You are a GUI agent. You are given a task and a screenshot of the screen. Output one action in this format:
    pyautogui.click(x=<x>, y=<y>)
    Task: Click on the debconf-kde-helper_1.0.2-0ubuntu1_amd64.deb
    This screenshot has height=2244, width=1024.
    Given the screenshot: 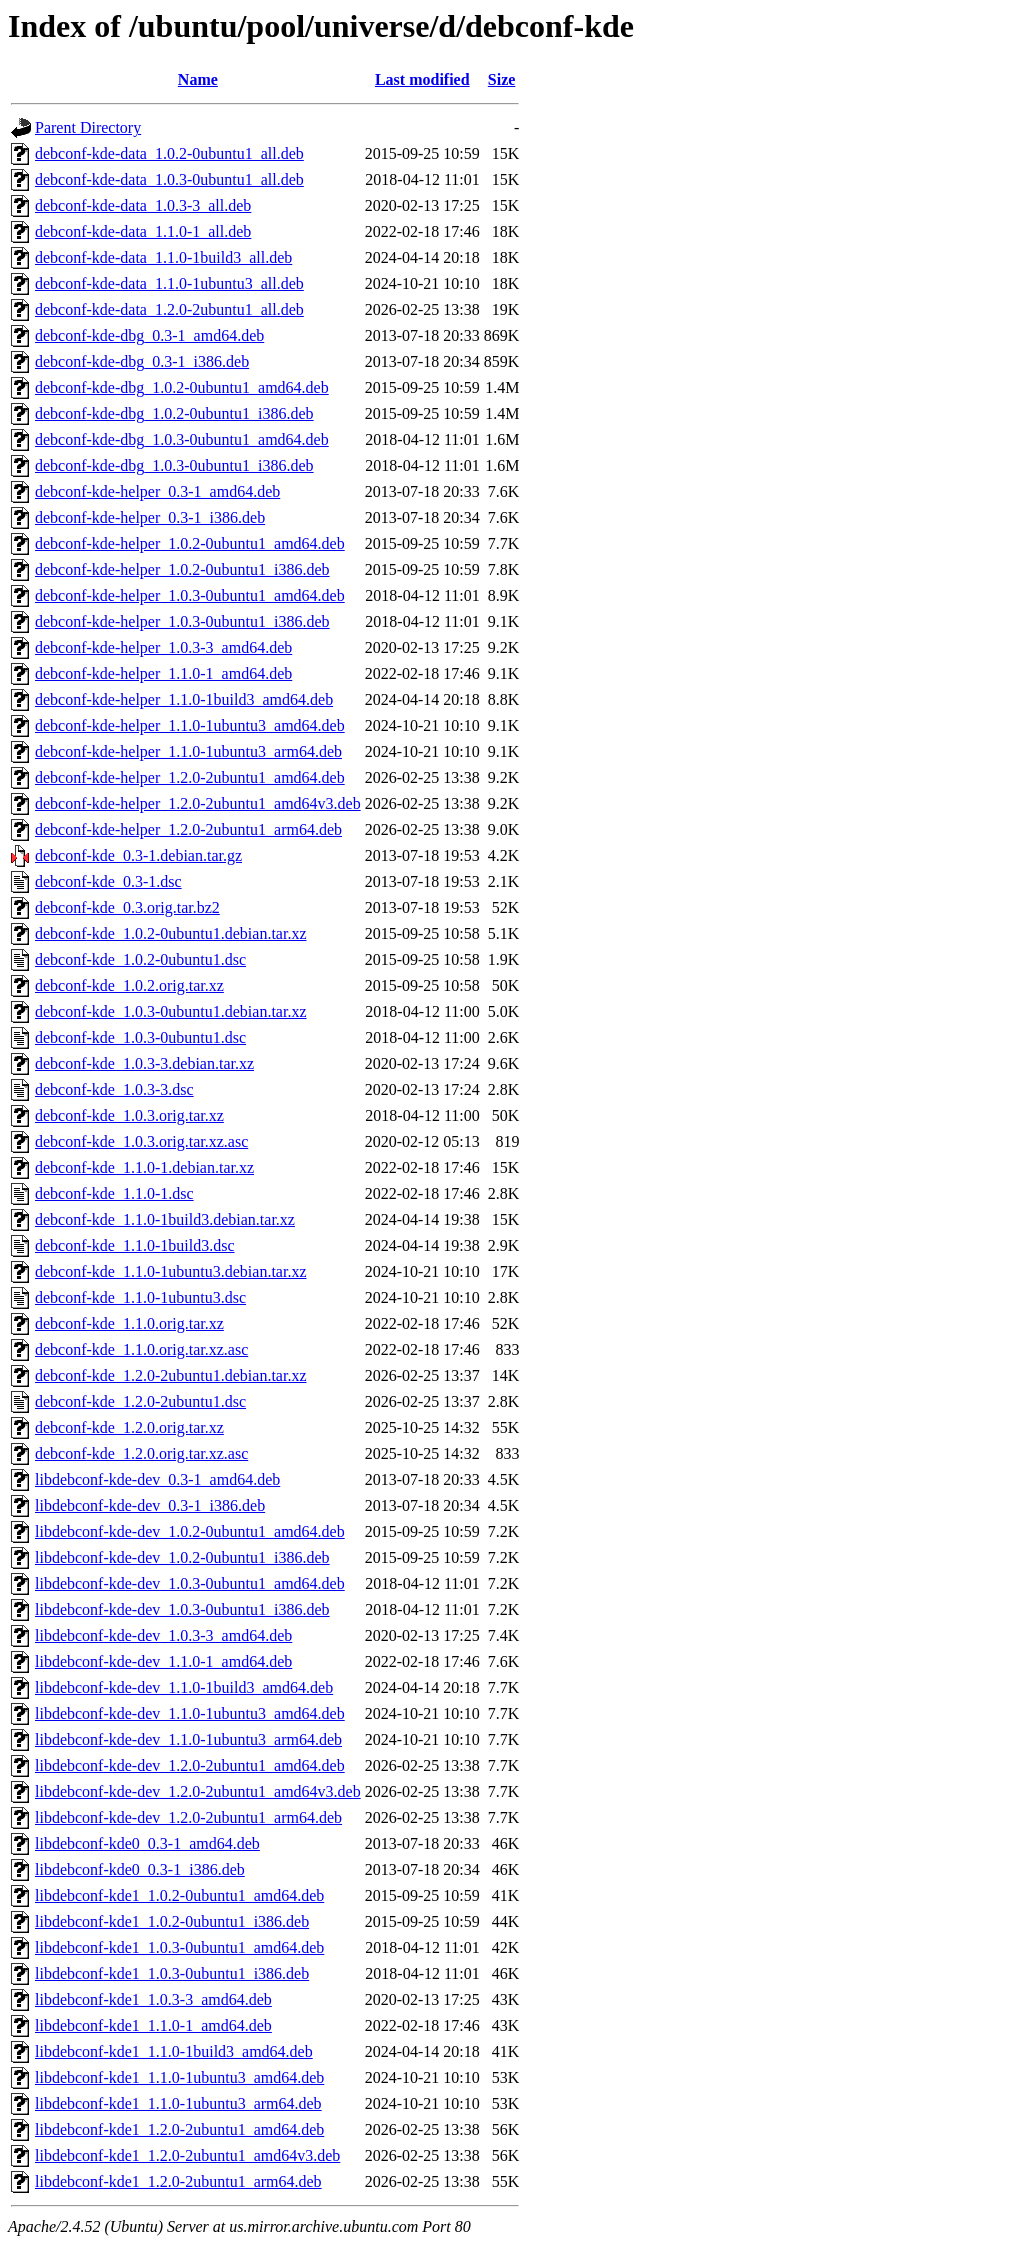 What is the action you would take?
    pyautogui.click(x=190, y=543)
    